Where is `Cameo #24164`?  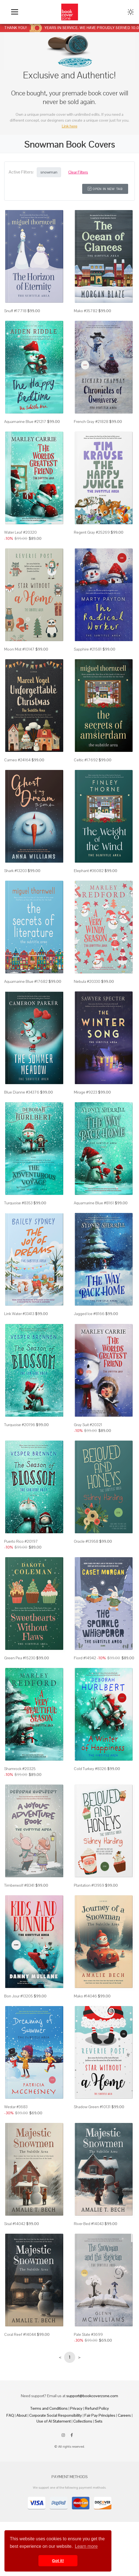 Cameo #24164 is located at coordinates (17, 759).